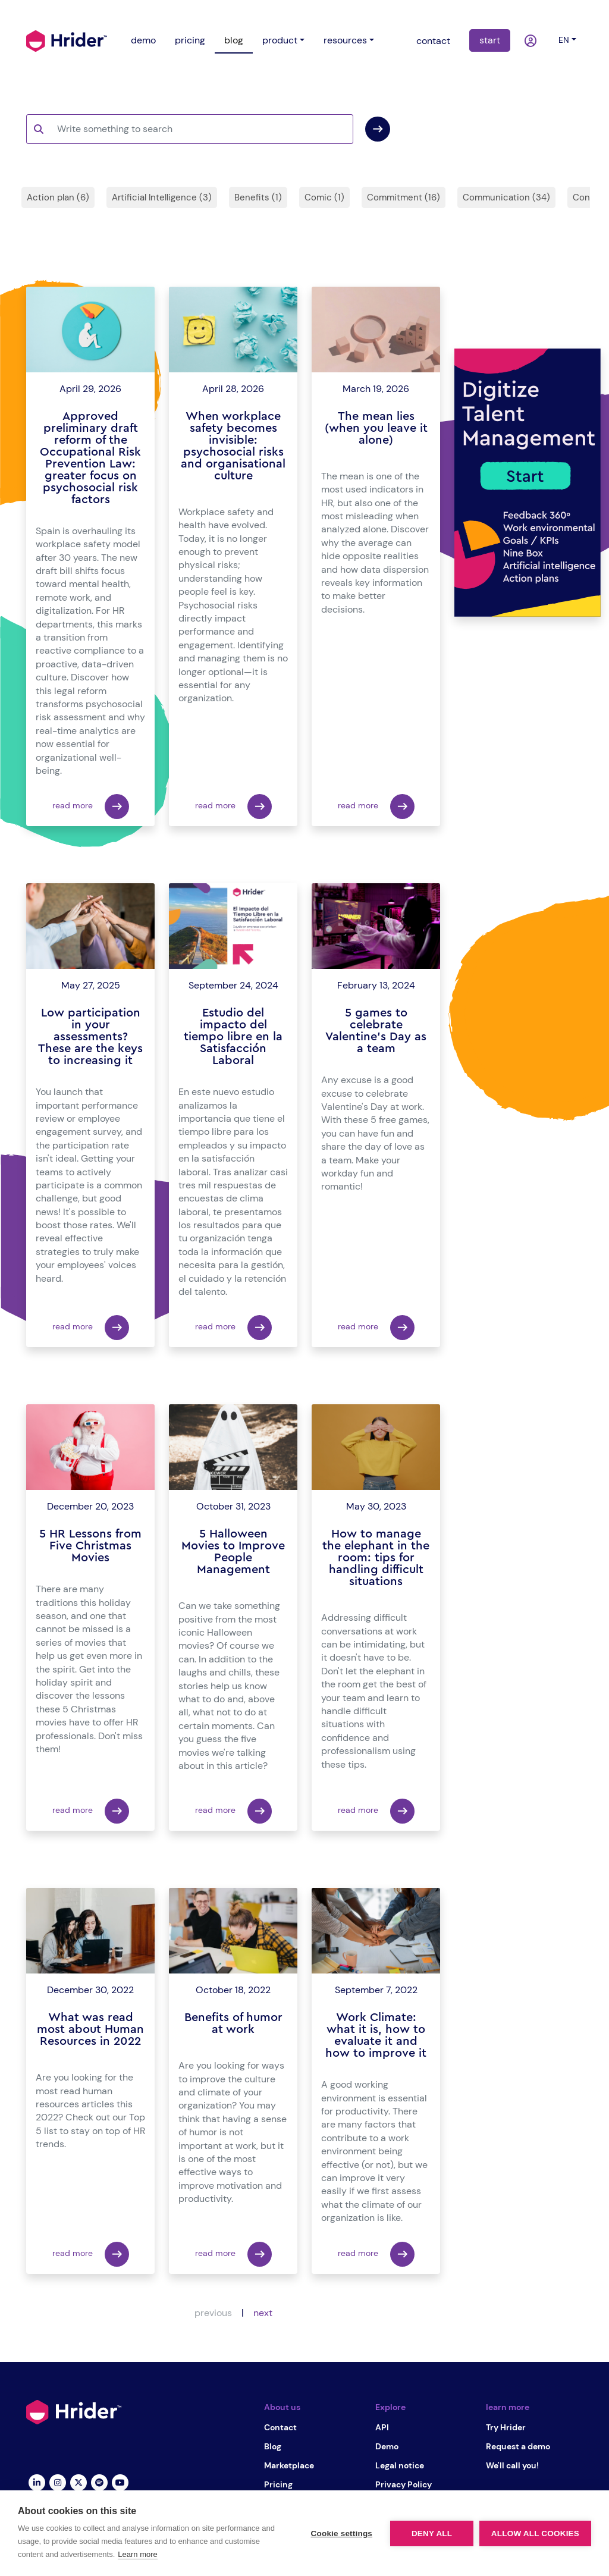  What do you see at coordinates (233, 446) in the screenshot?
I see `When workplace safety becomes invisible: psychosocial risks and organisational culture` at bounding box center [233, 446].